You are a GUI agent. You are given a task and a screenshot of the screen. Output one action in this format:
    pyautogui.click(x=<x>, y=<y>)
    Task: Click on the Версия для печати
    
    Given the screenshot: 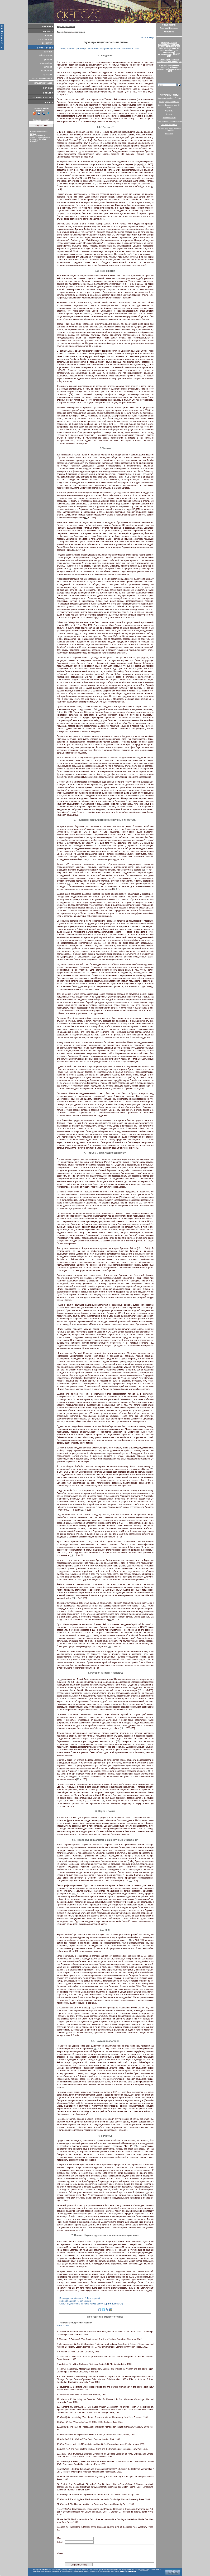 What is the action you would take?
    pyautogui.click(x=66, y=26)
    